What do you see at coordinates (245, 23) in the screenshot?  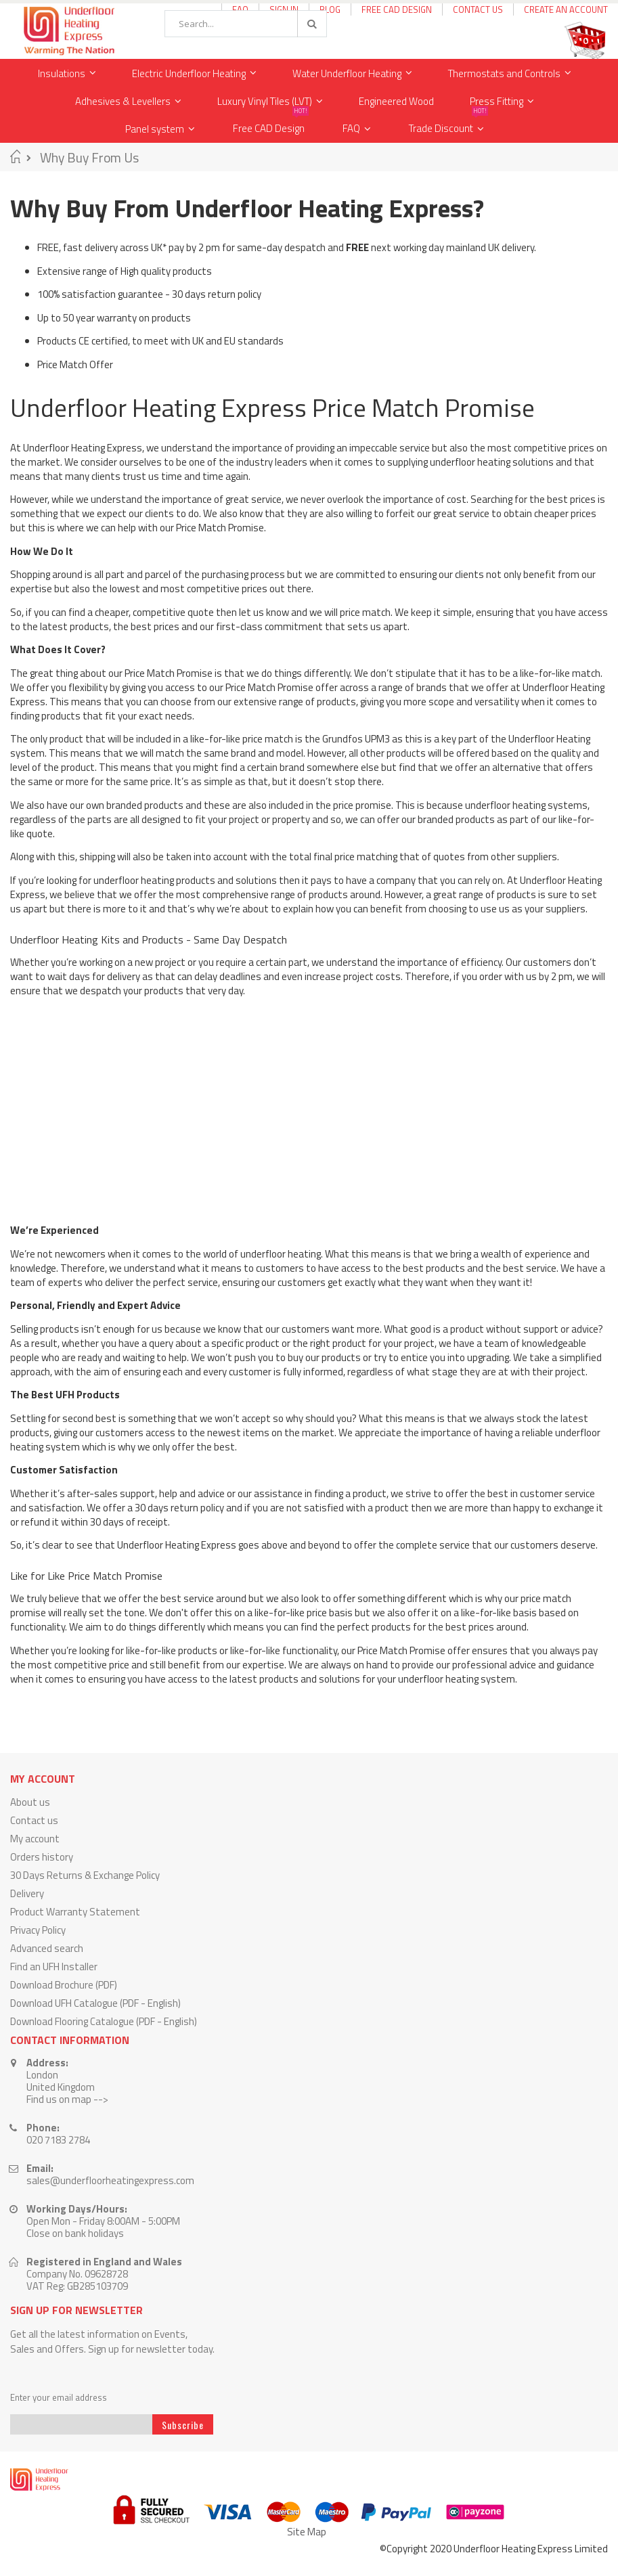 I see `[combobox]` at bounding box center [245, 23].